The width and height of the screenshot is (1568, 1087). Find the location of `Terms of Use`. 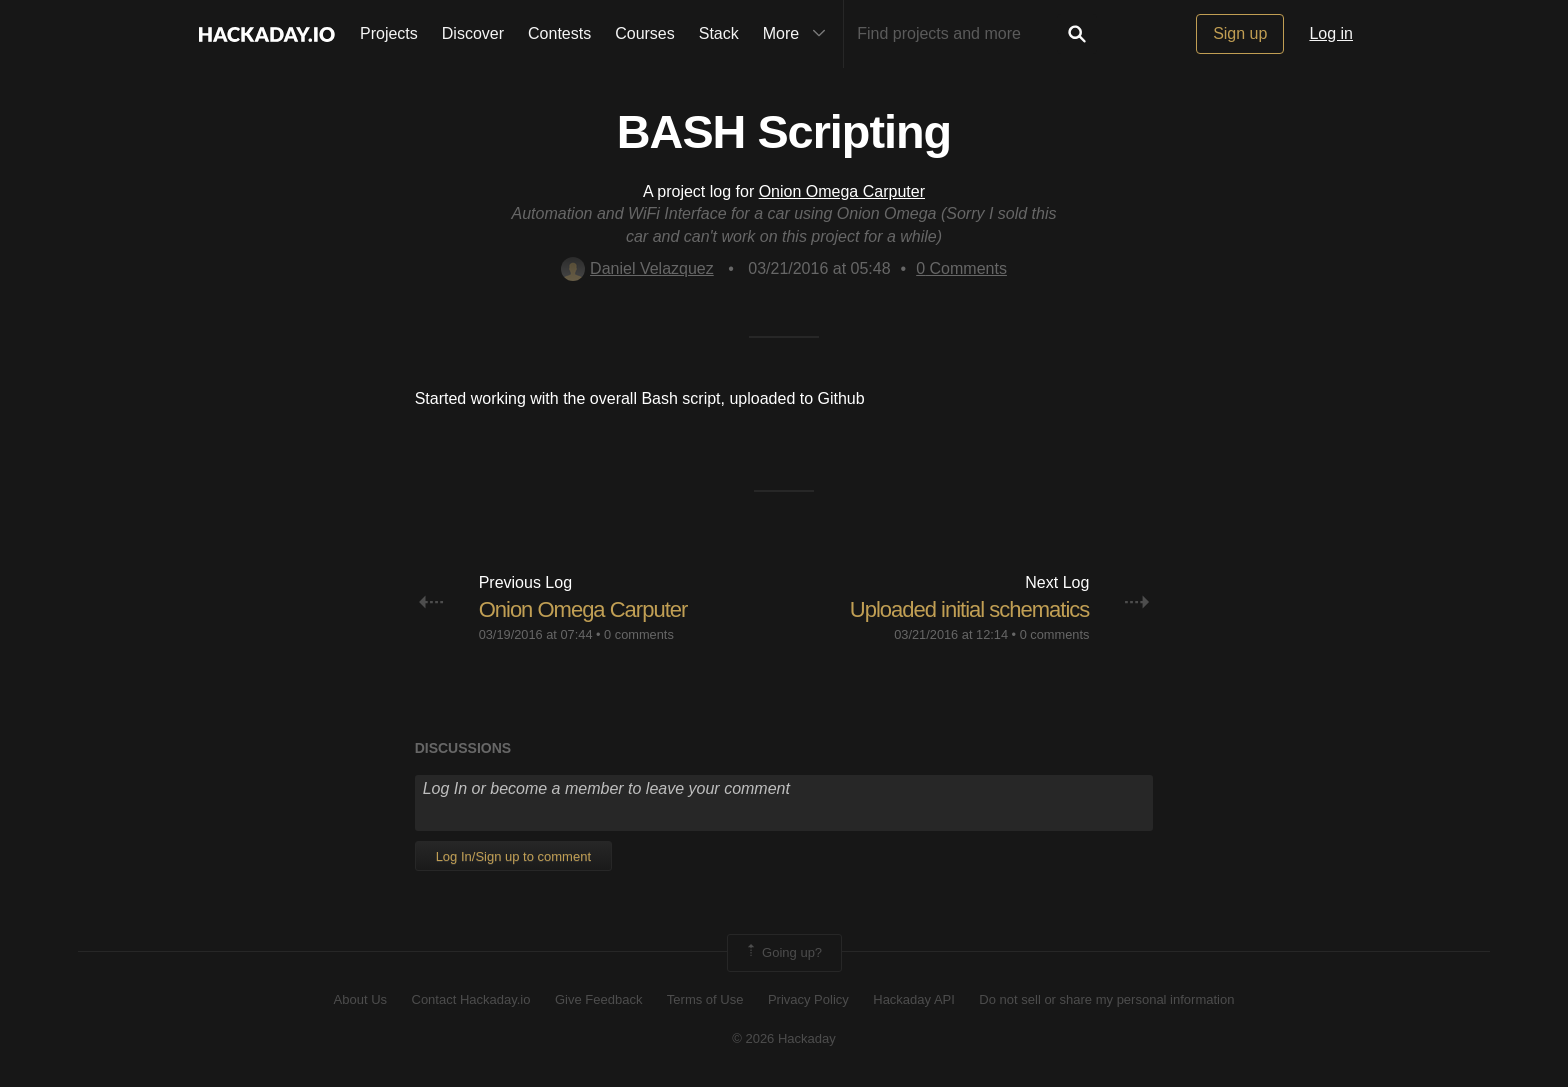

Terms of Use is located at coordinates (705, 999).